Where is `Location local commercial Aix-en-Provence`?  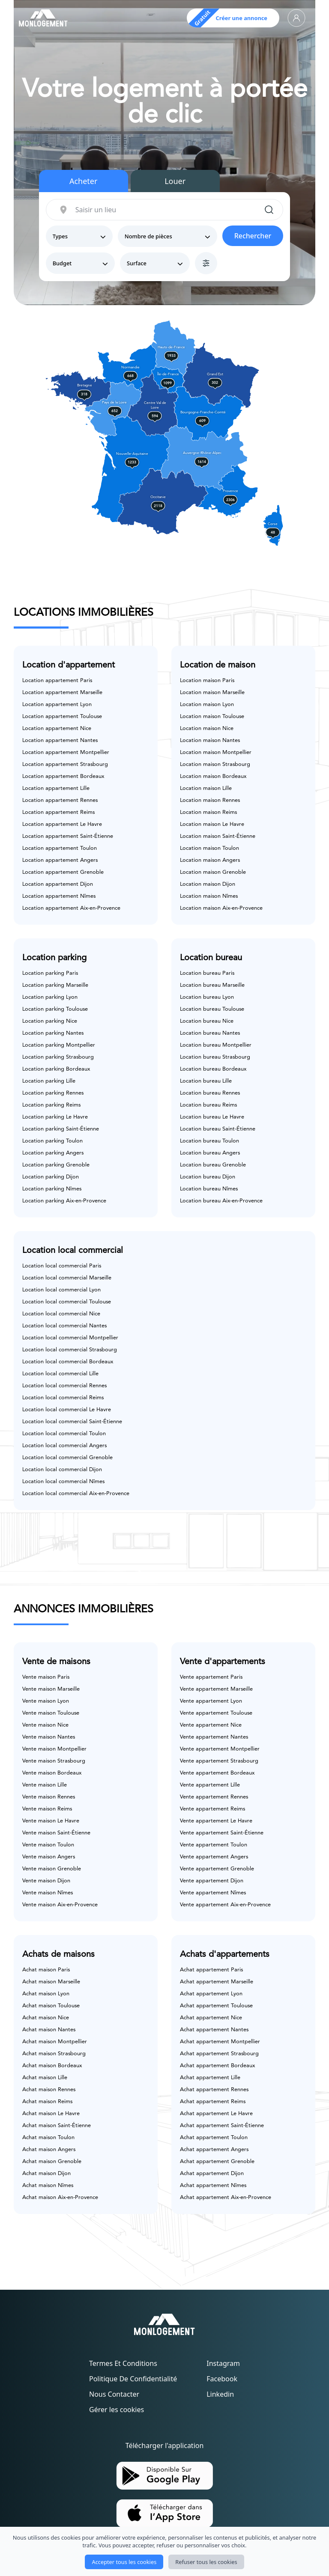 Location local commercial Aix-en-Provence is located at coordinates (75, 1493).